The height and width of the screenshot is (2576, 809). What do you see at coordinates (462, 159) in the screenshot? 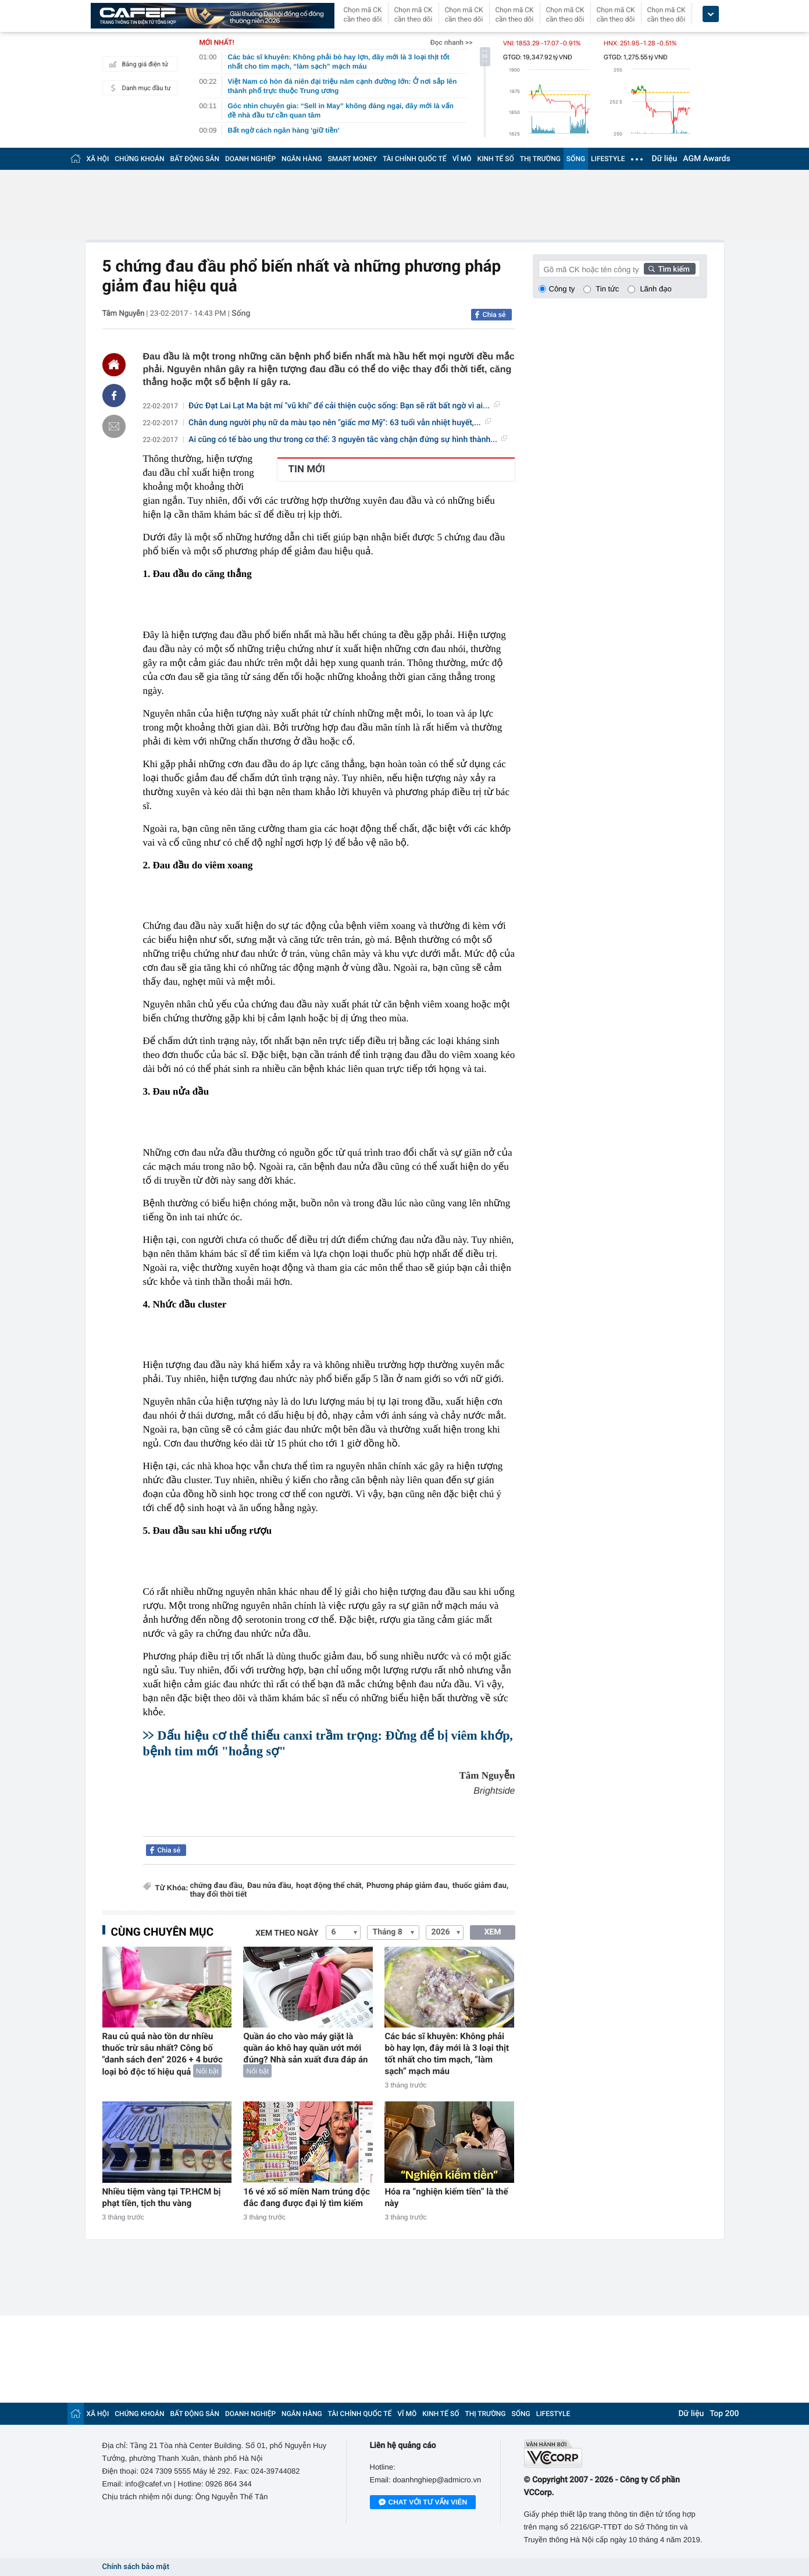
I see `VĨ MÔ` at bounding box center [462, 159].